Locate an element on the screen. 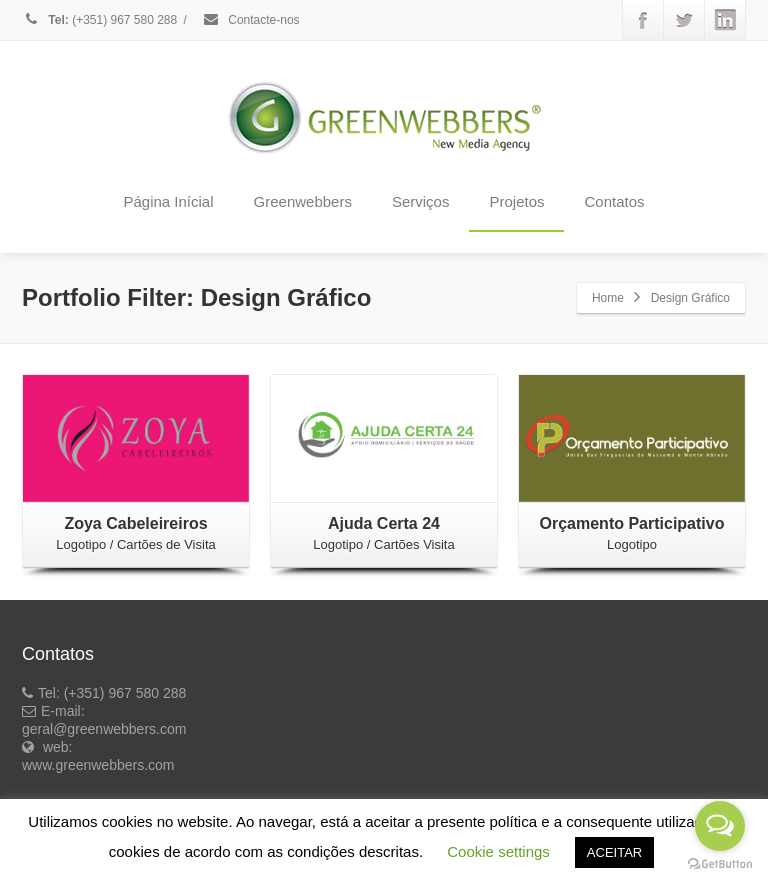 The height and width of the screenshot is (885, 768). Projetos is located at coordinates (516, 201).